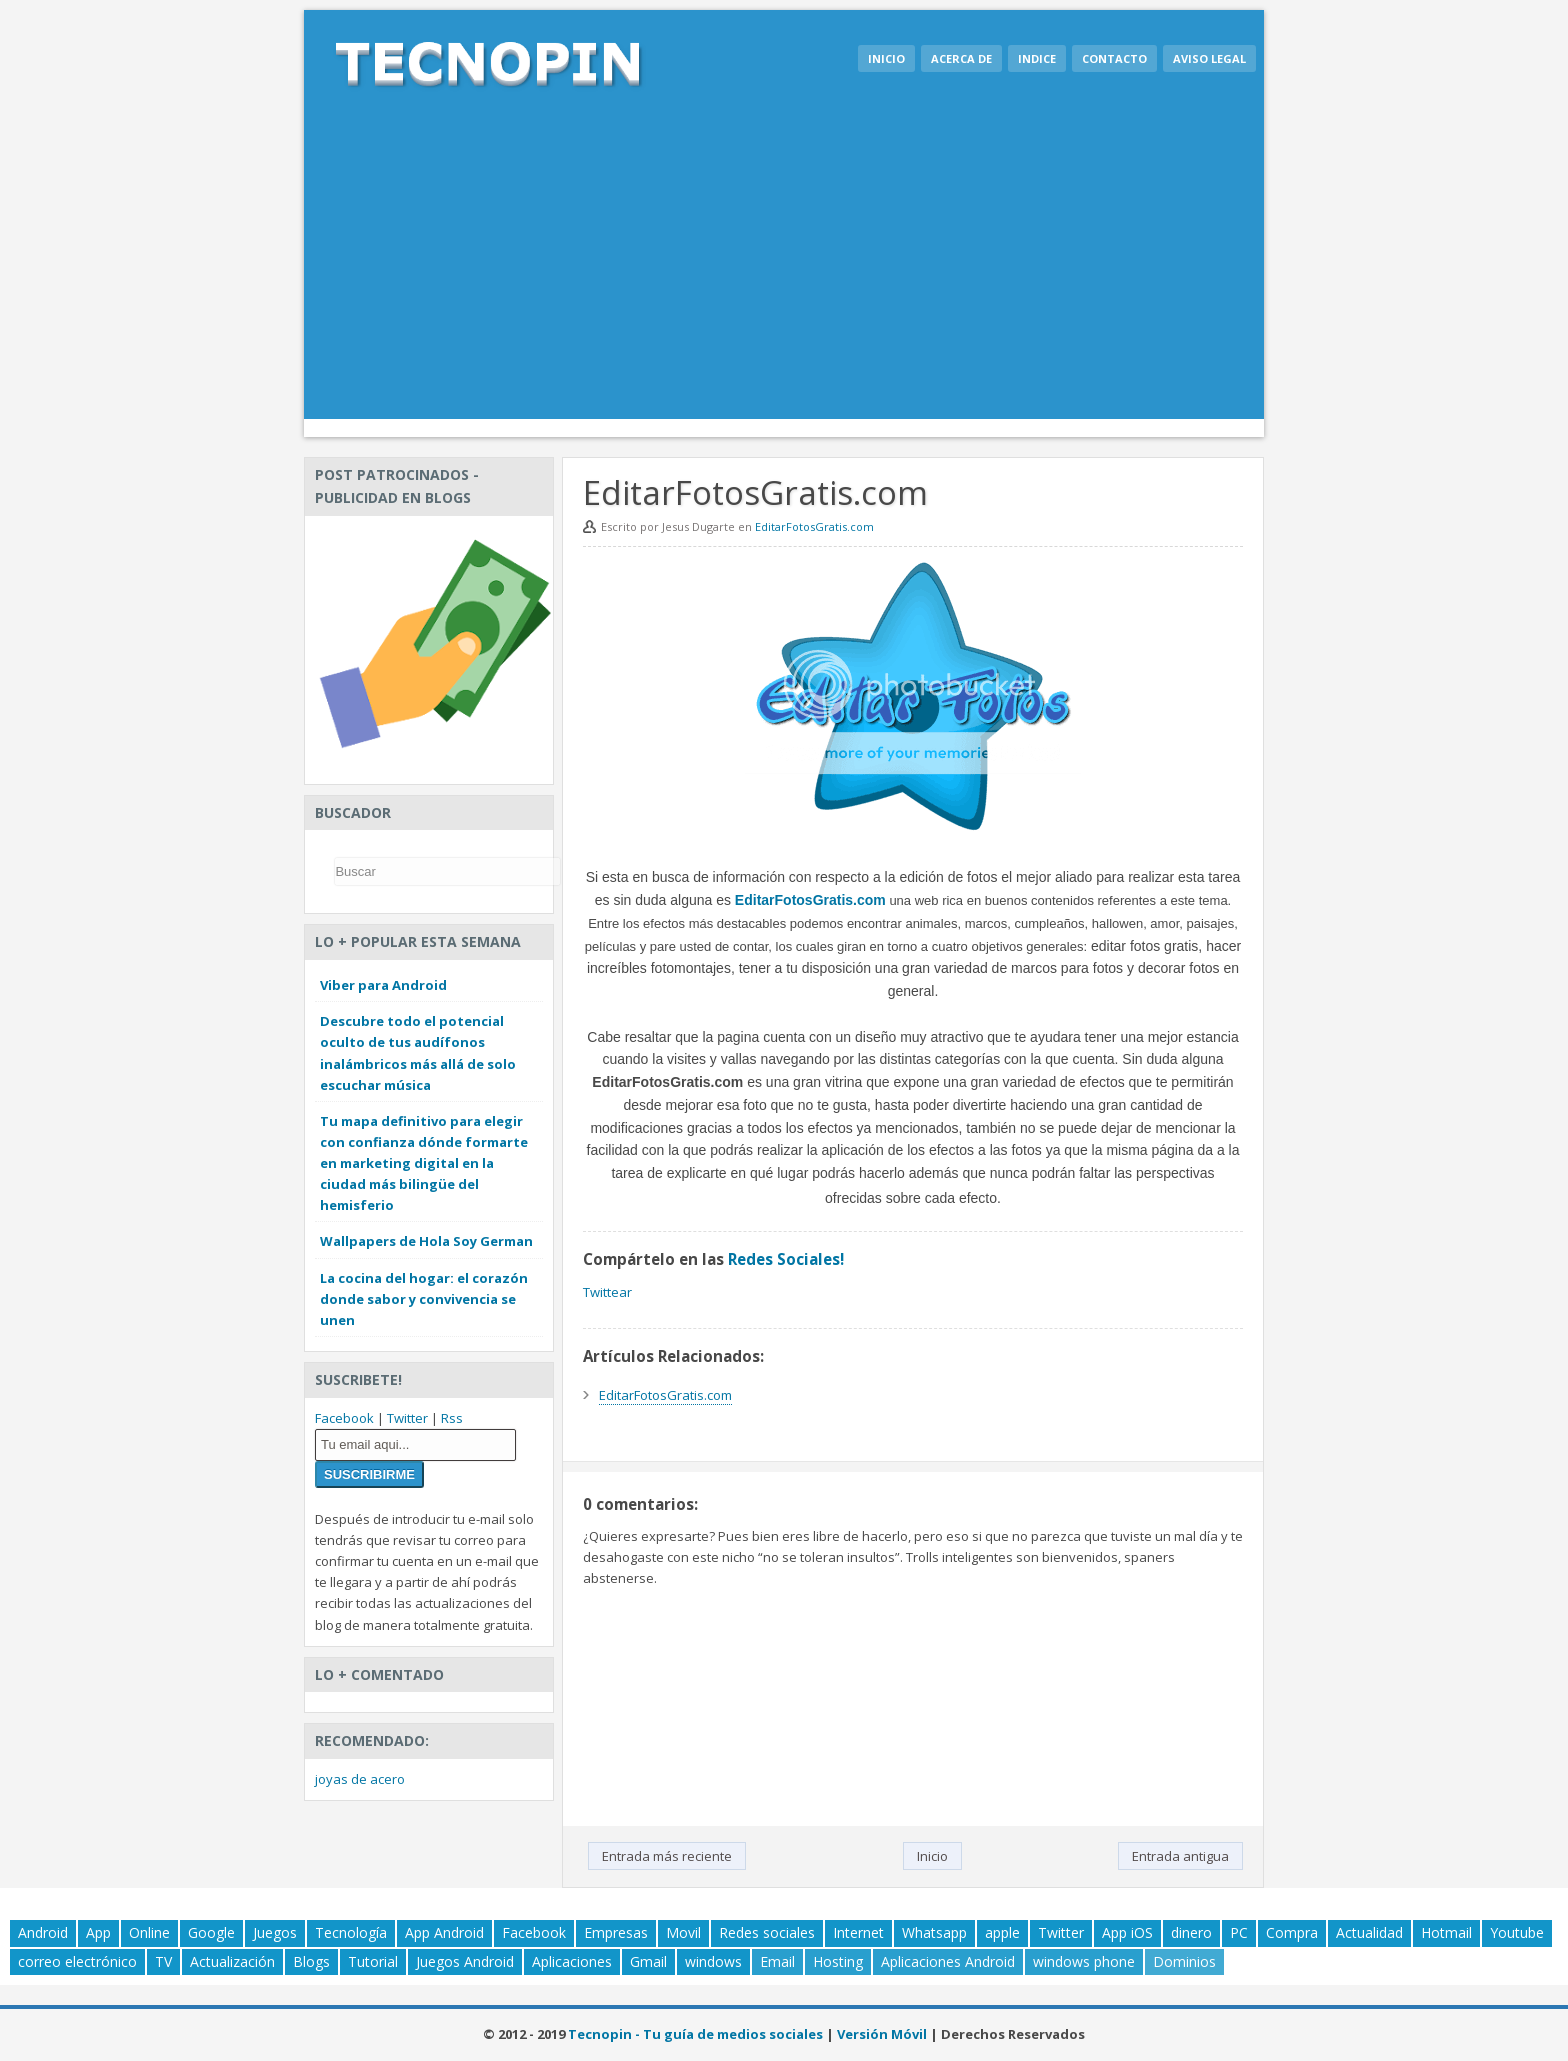 The width and height of the screenshot is (1568, 2061). Describe the element at coordinates (607, 1292) in the screenshot. I see `Twittear` at that location.